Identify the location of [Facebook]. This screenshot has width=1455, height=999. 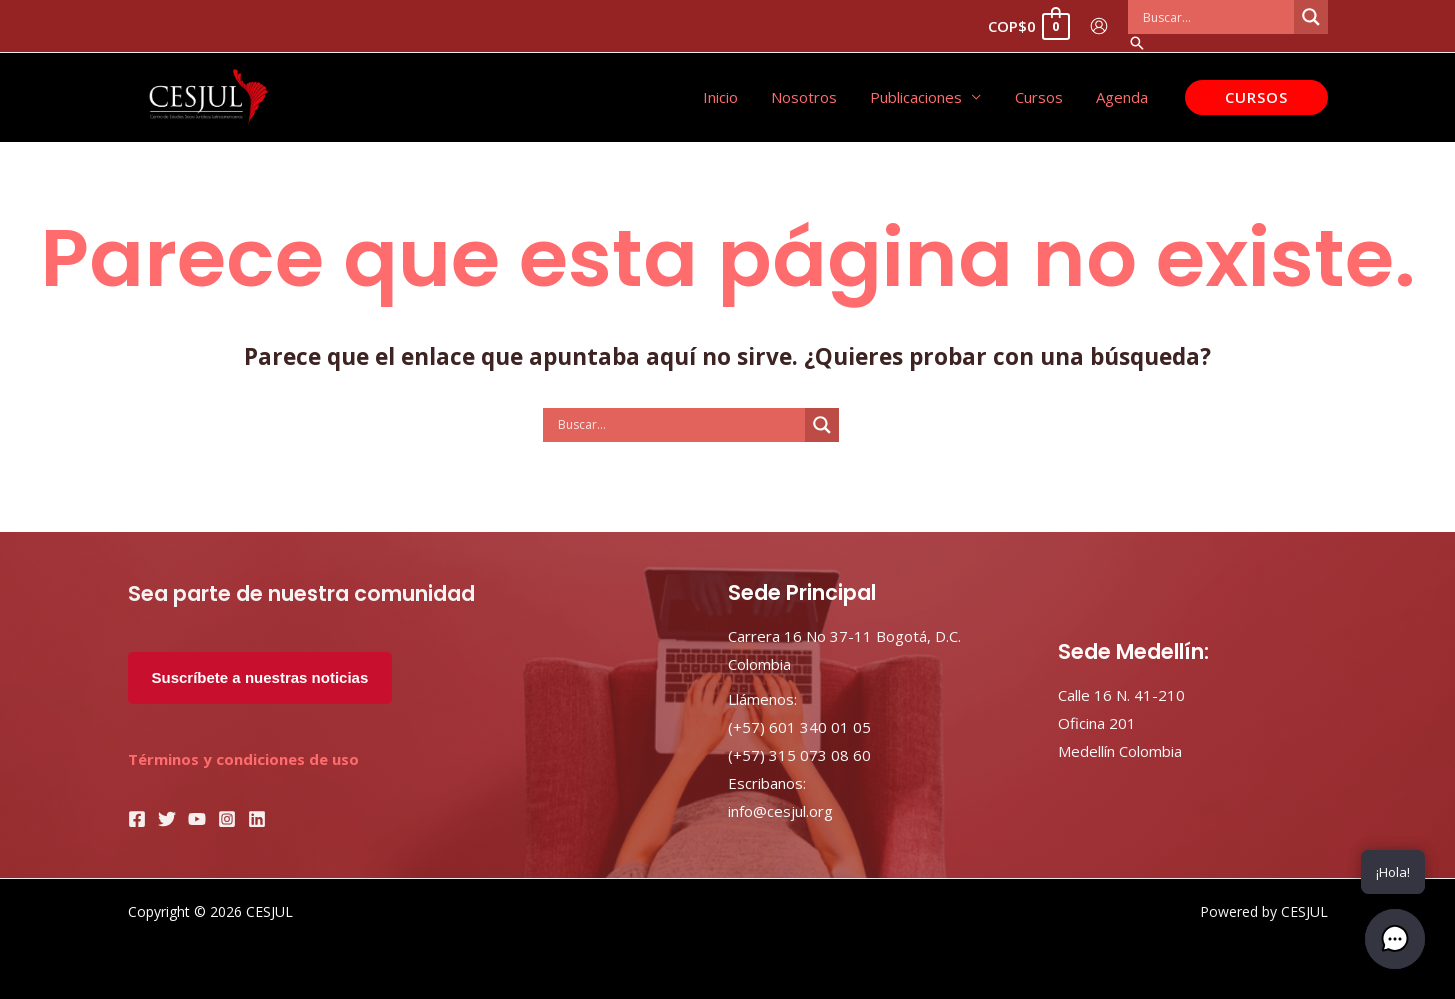
(137, 819).